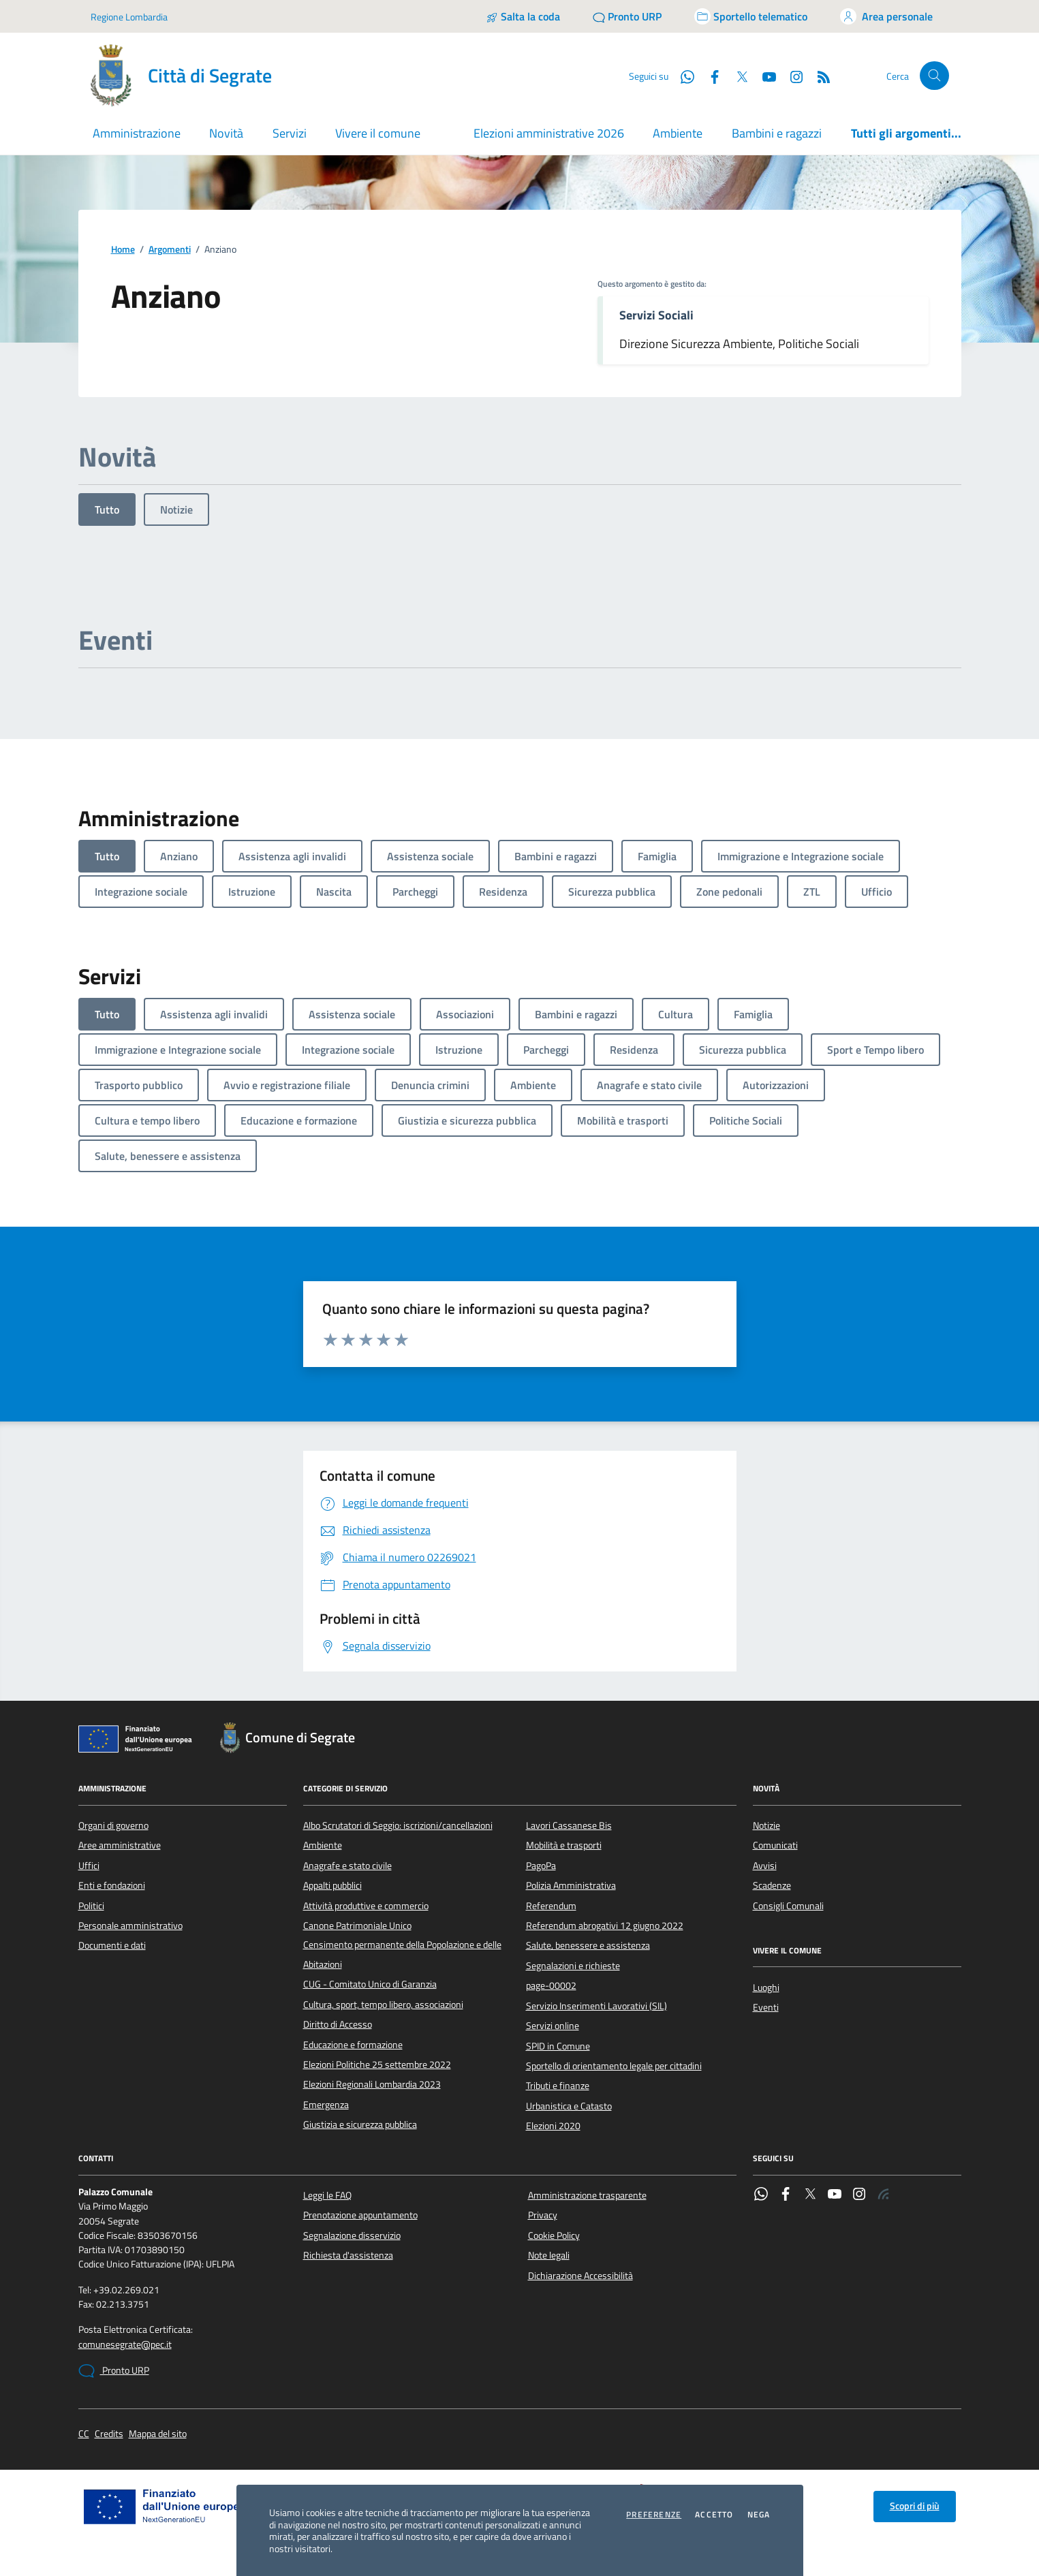 The image size is (1039, 2576). What do you see at coordinates (627, 16) in the screenshot?
I see `[Pronto URP]` at bounding box center [627, 16].